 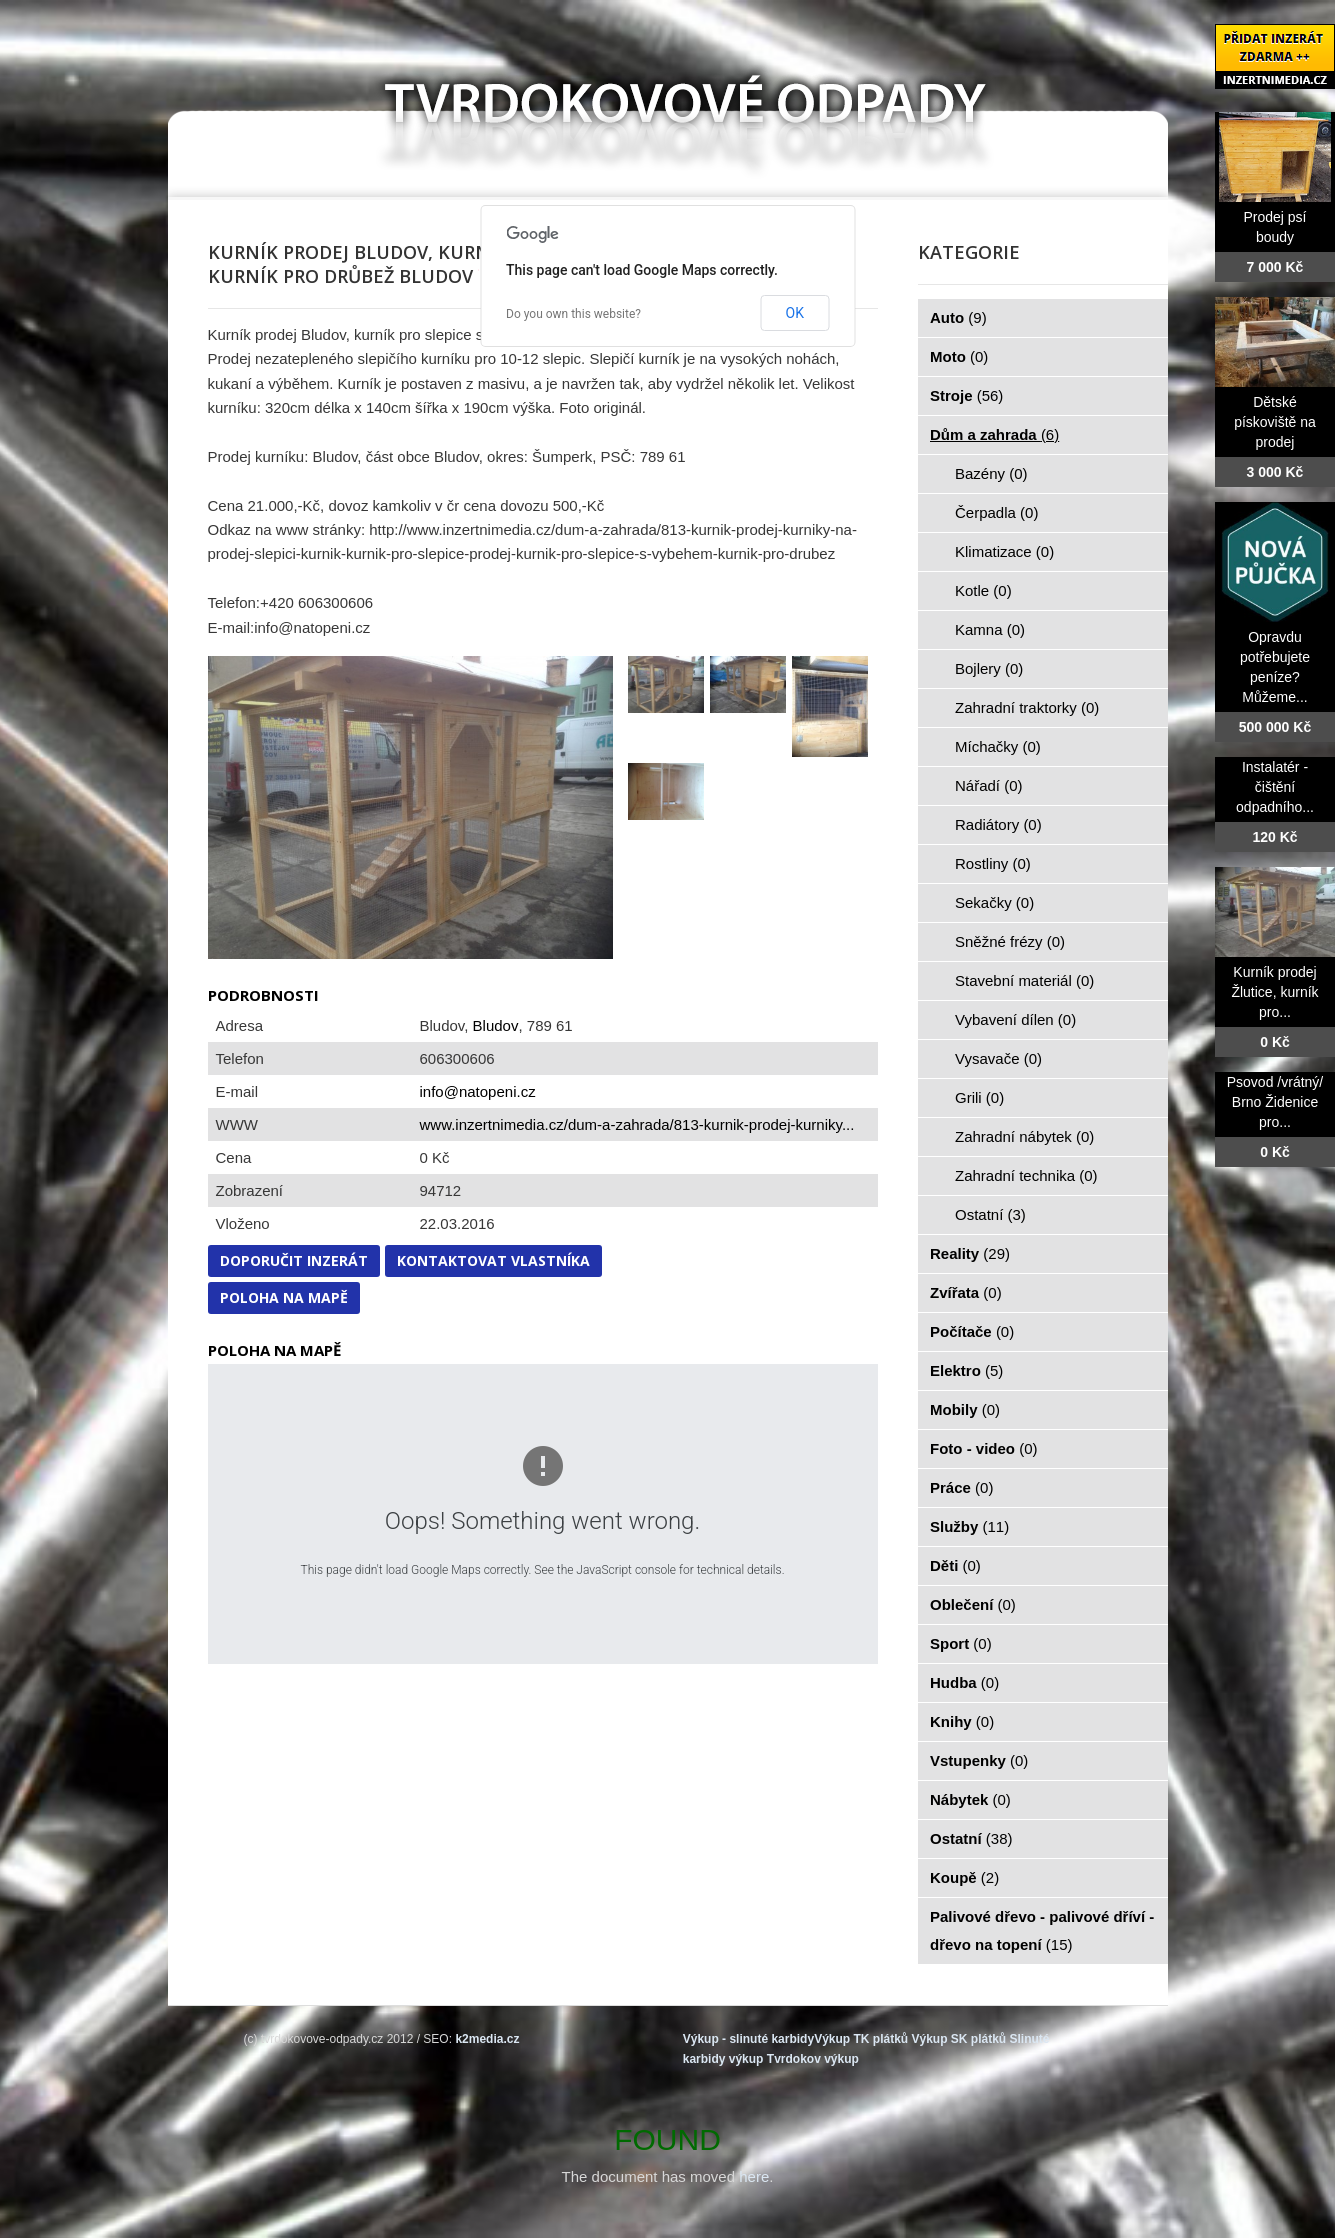 I want to click on Knihy, so click(x=962, y=1721).